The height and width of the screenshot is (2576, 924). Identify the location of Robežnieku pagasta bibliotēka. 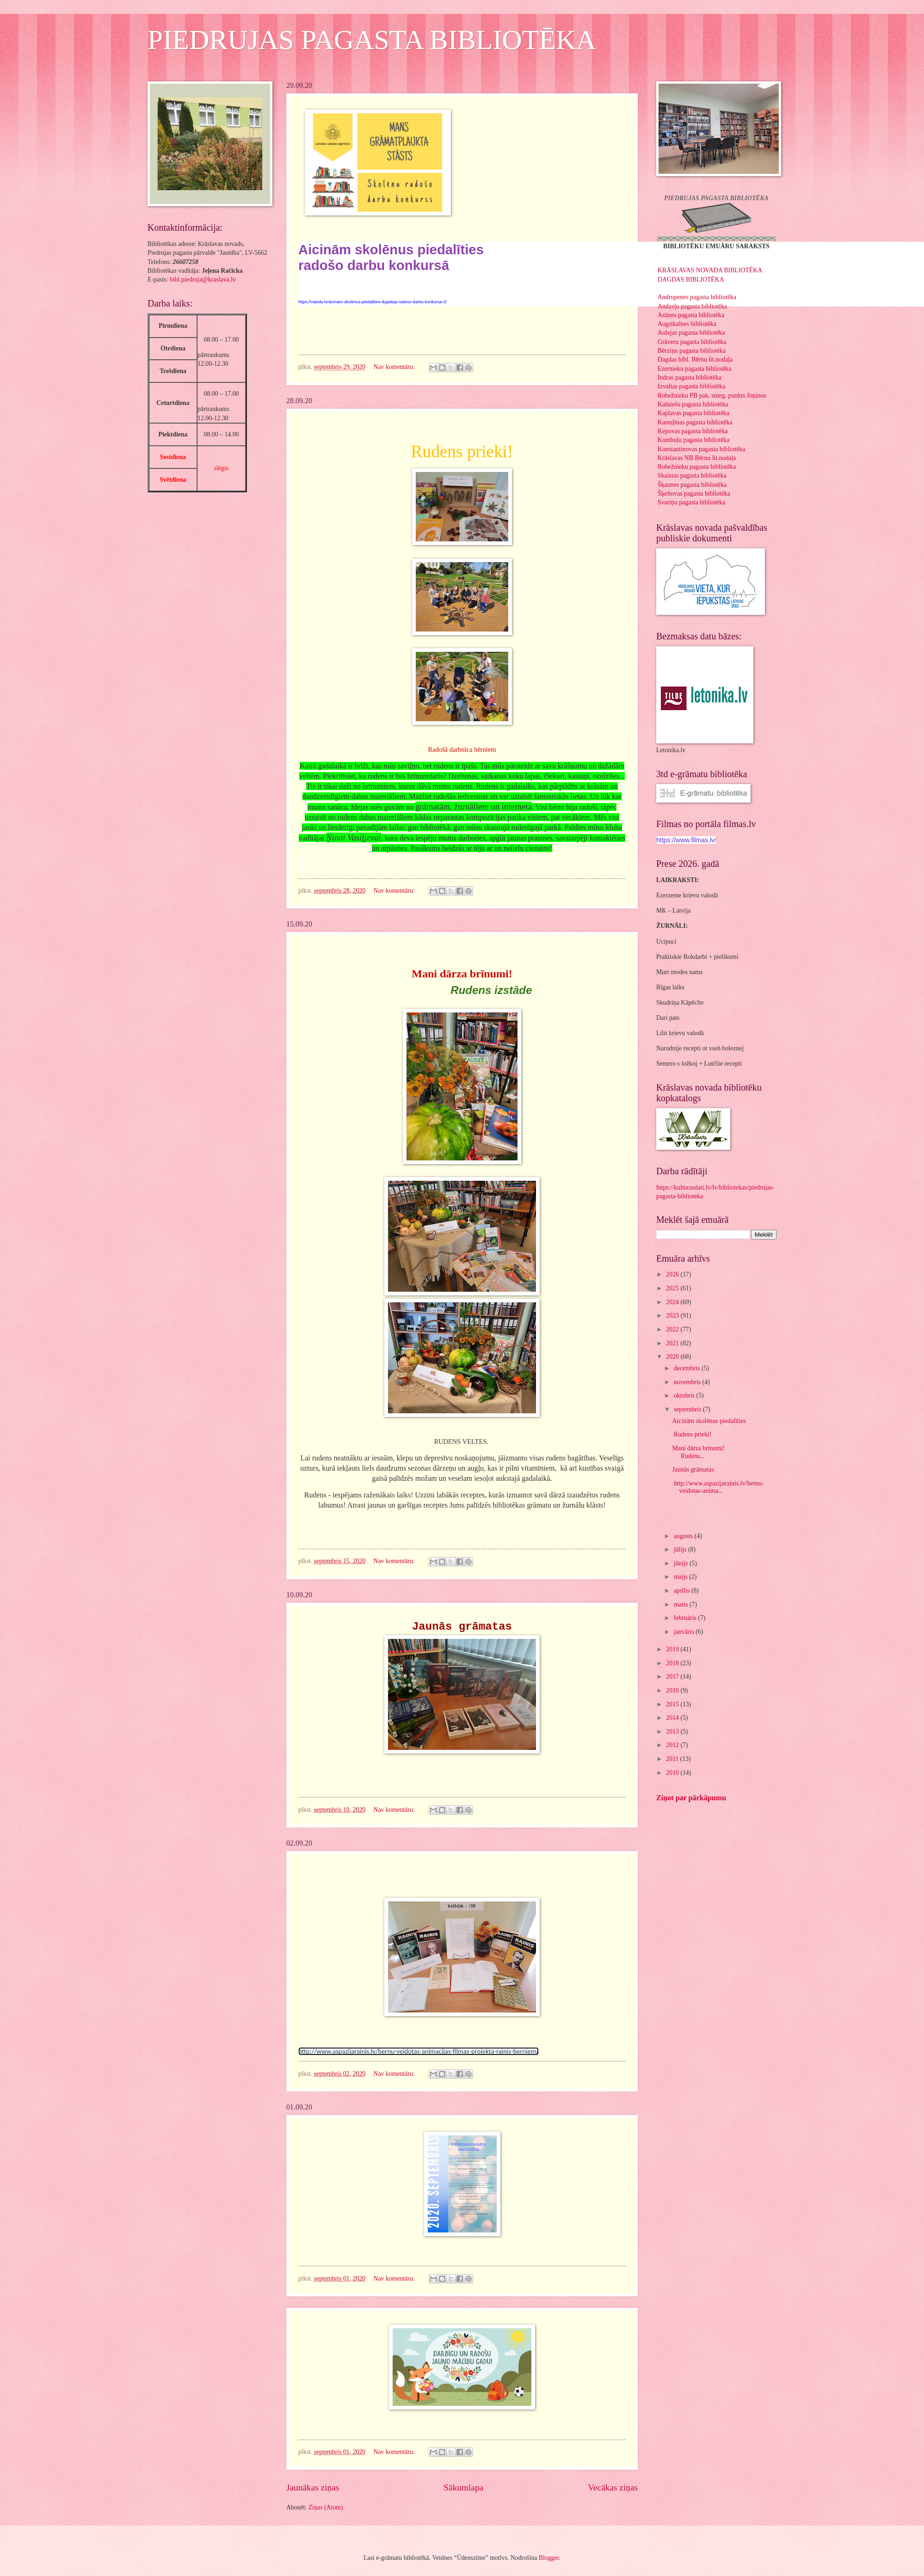
(697, 466).